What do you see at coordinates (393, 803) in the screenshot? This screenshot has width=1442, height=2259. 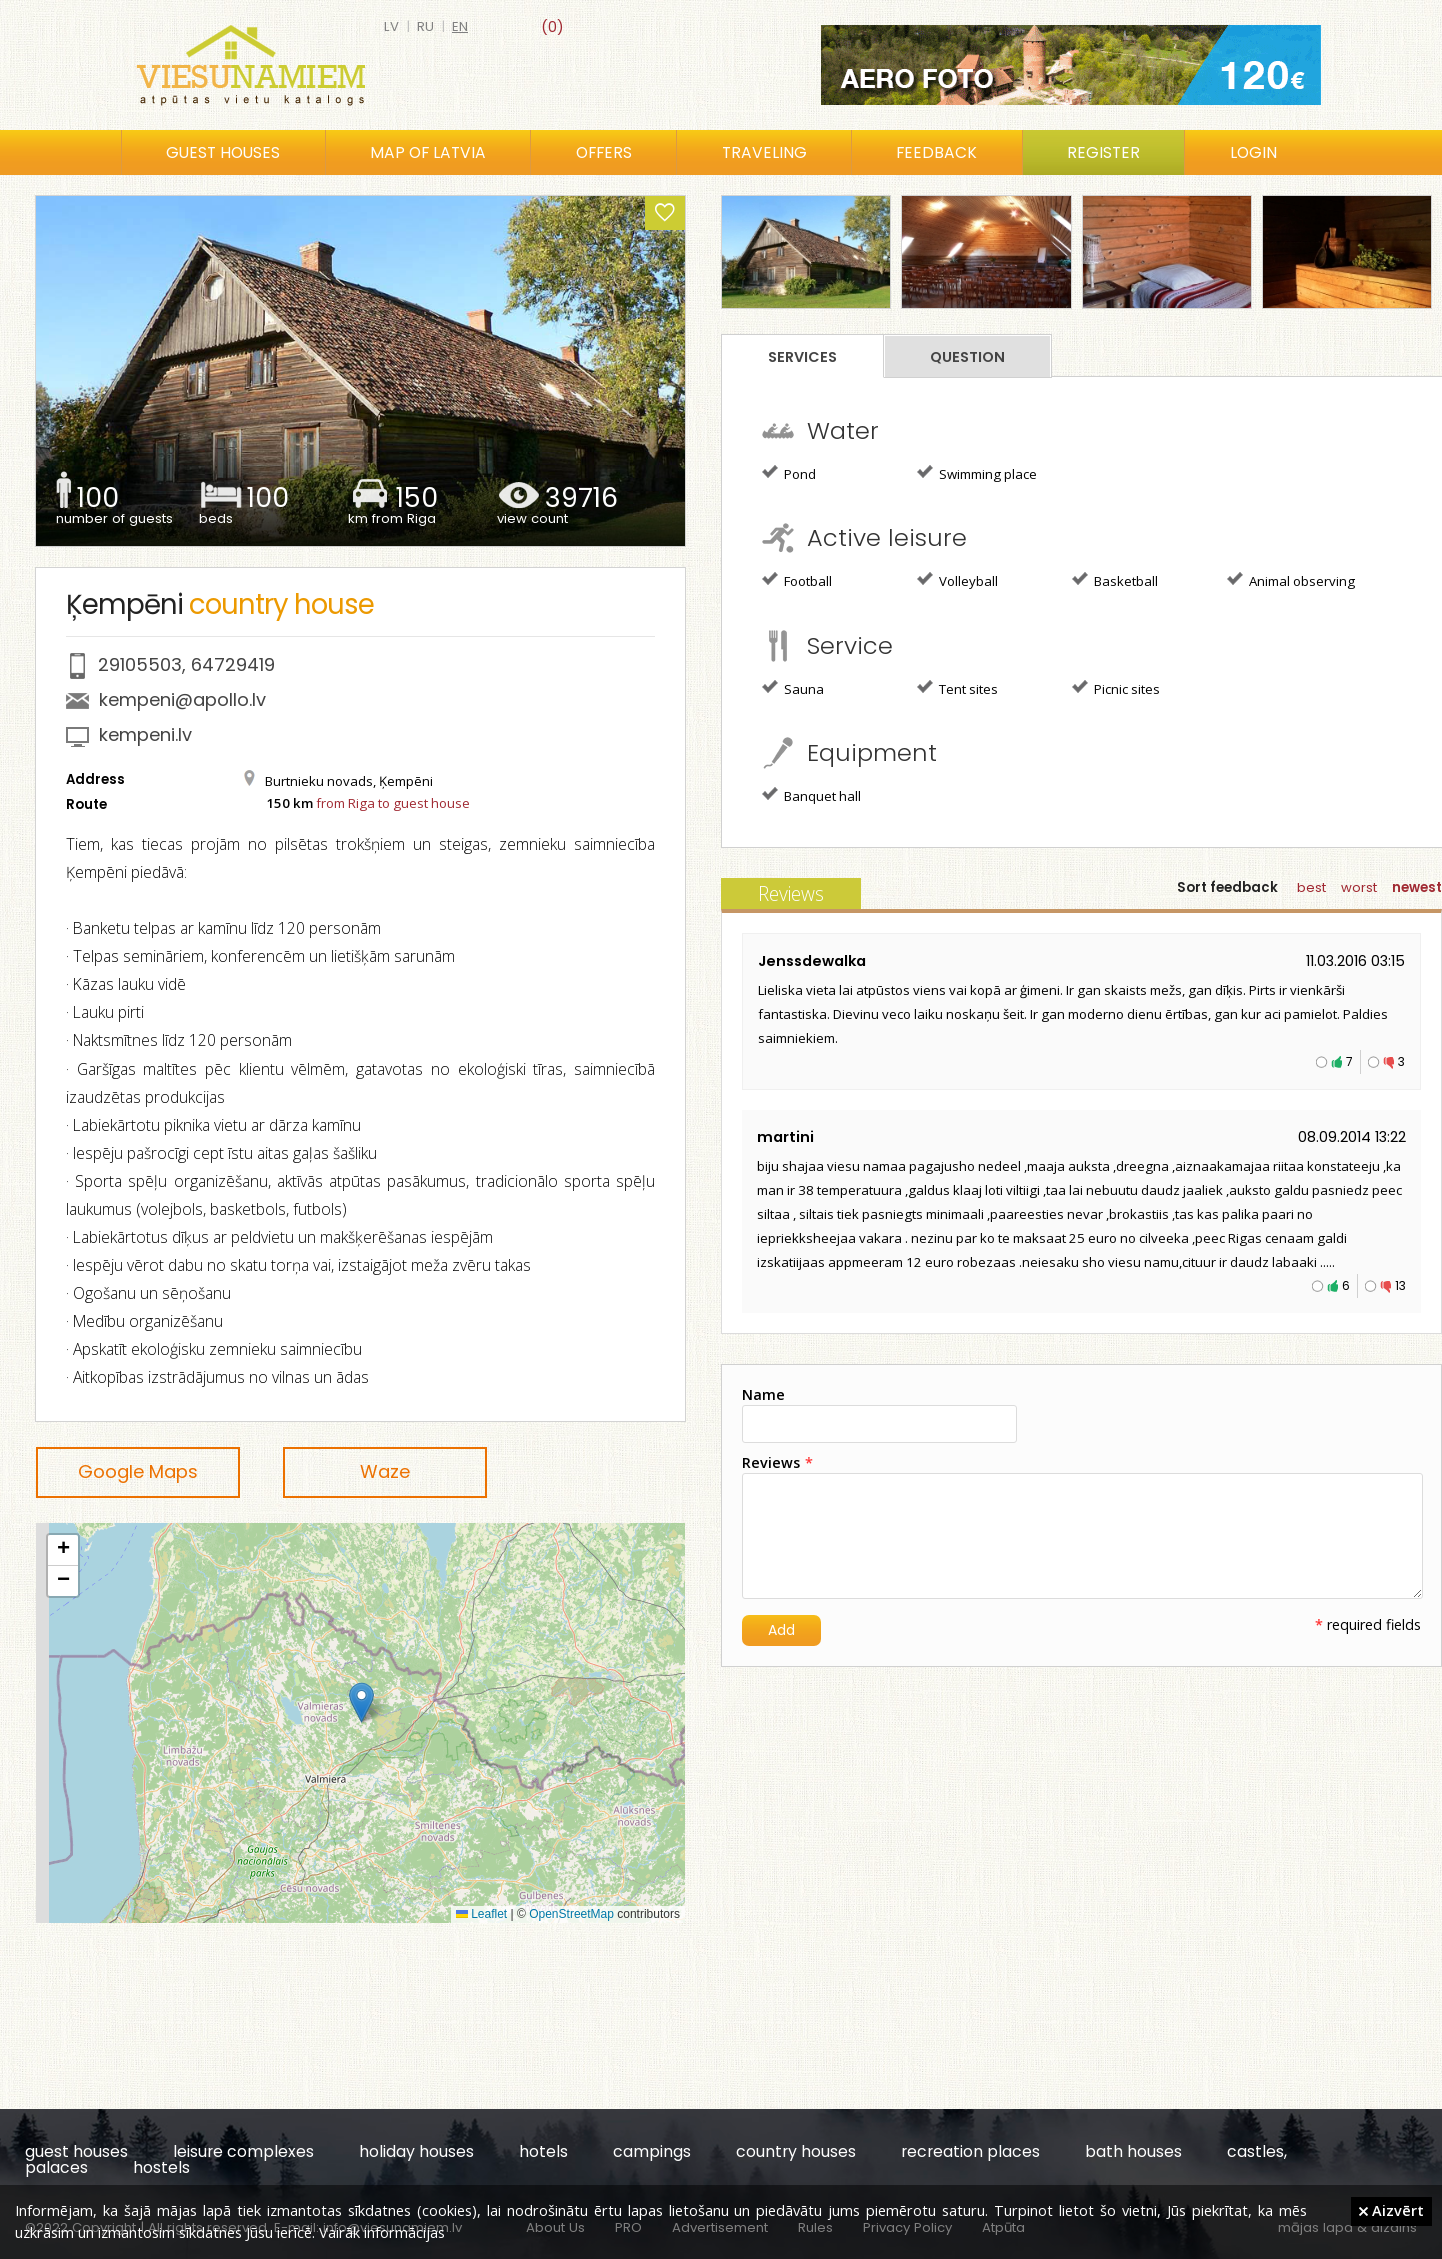 I see `from Riga to guest house` at bounding box center [393, 803].